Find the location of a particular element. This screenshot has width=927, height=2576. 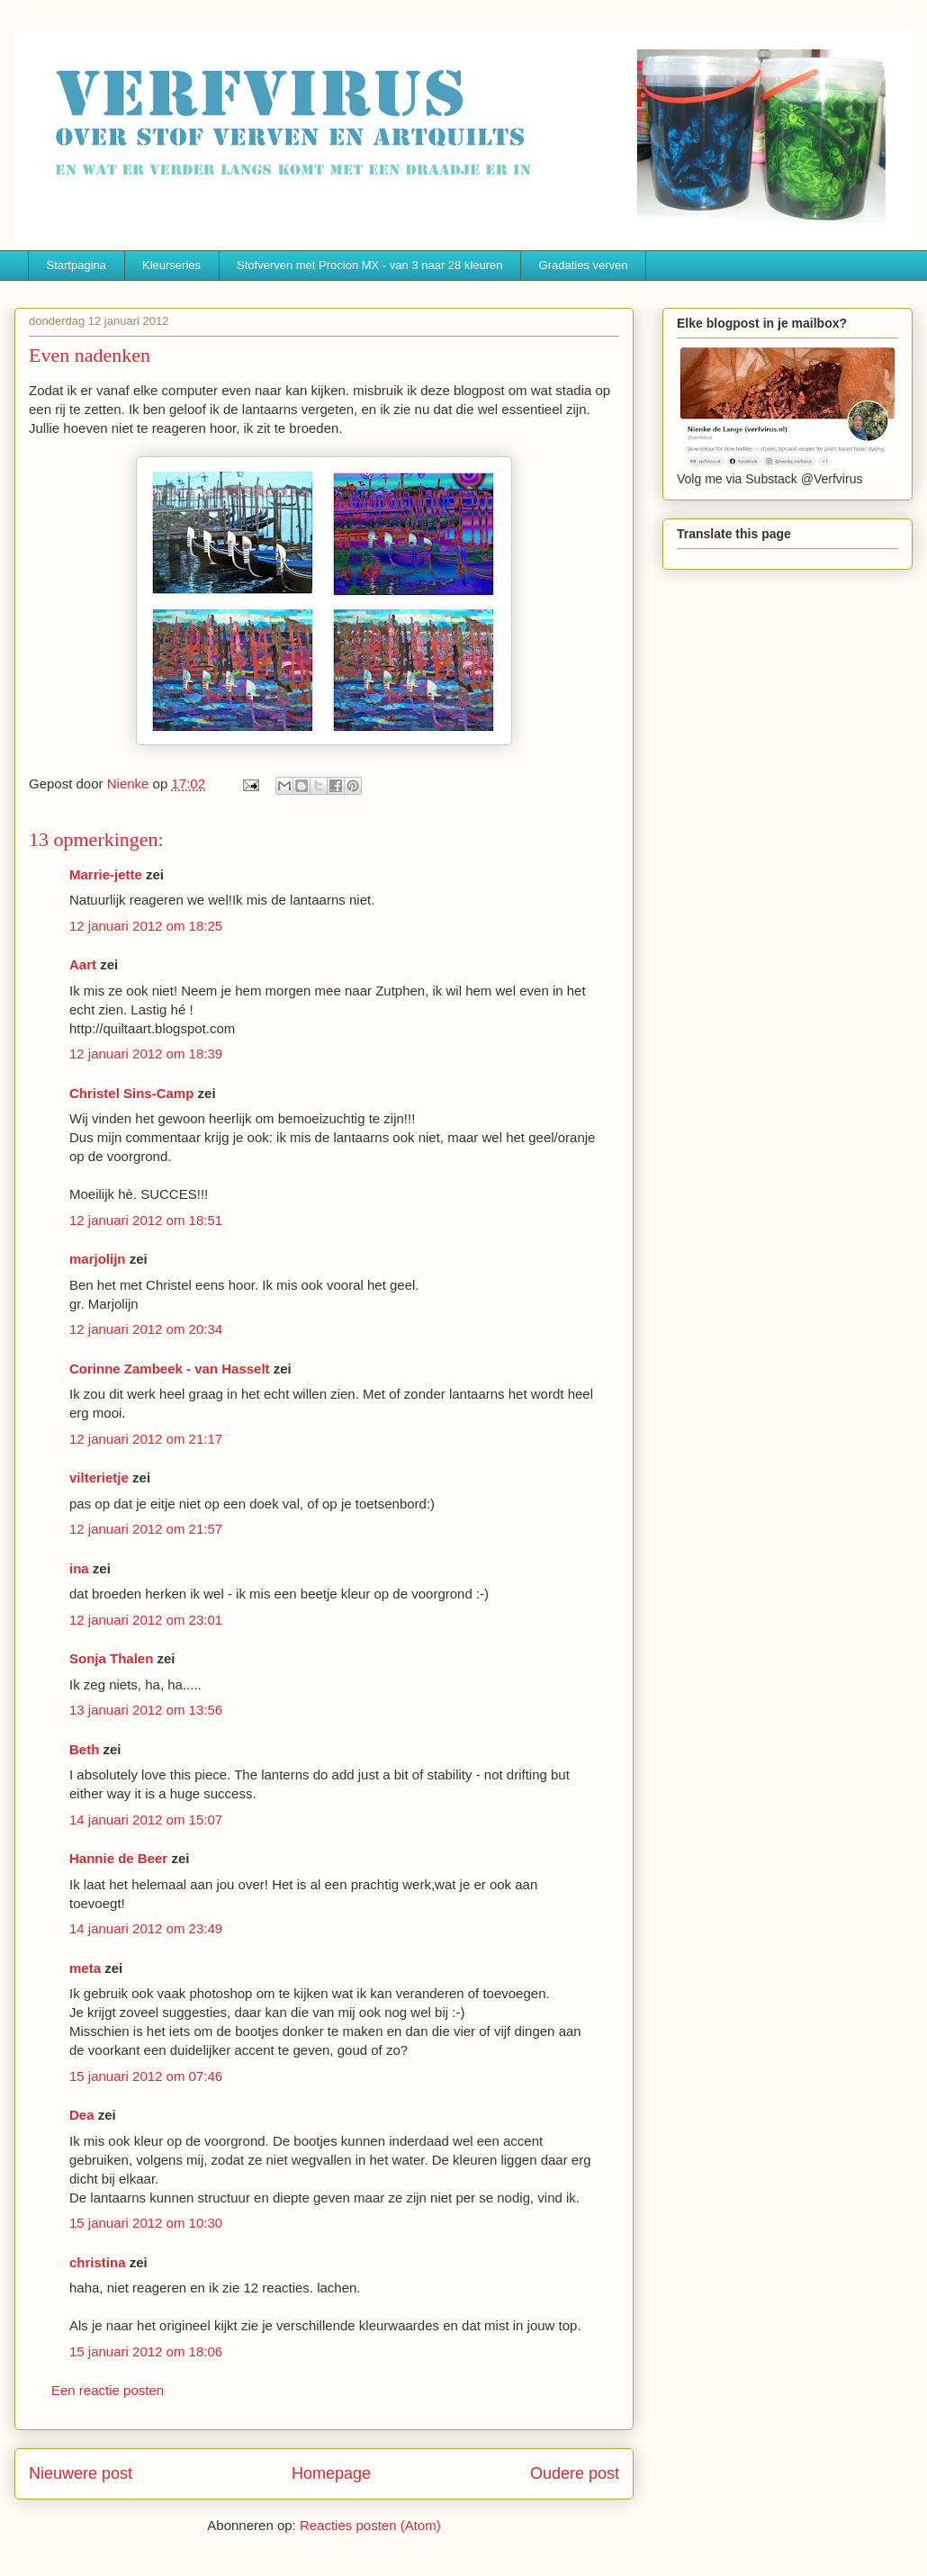

12 januari 2012 om 18:51 is located at coordinates (145, 1220).